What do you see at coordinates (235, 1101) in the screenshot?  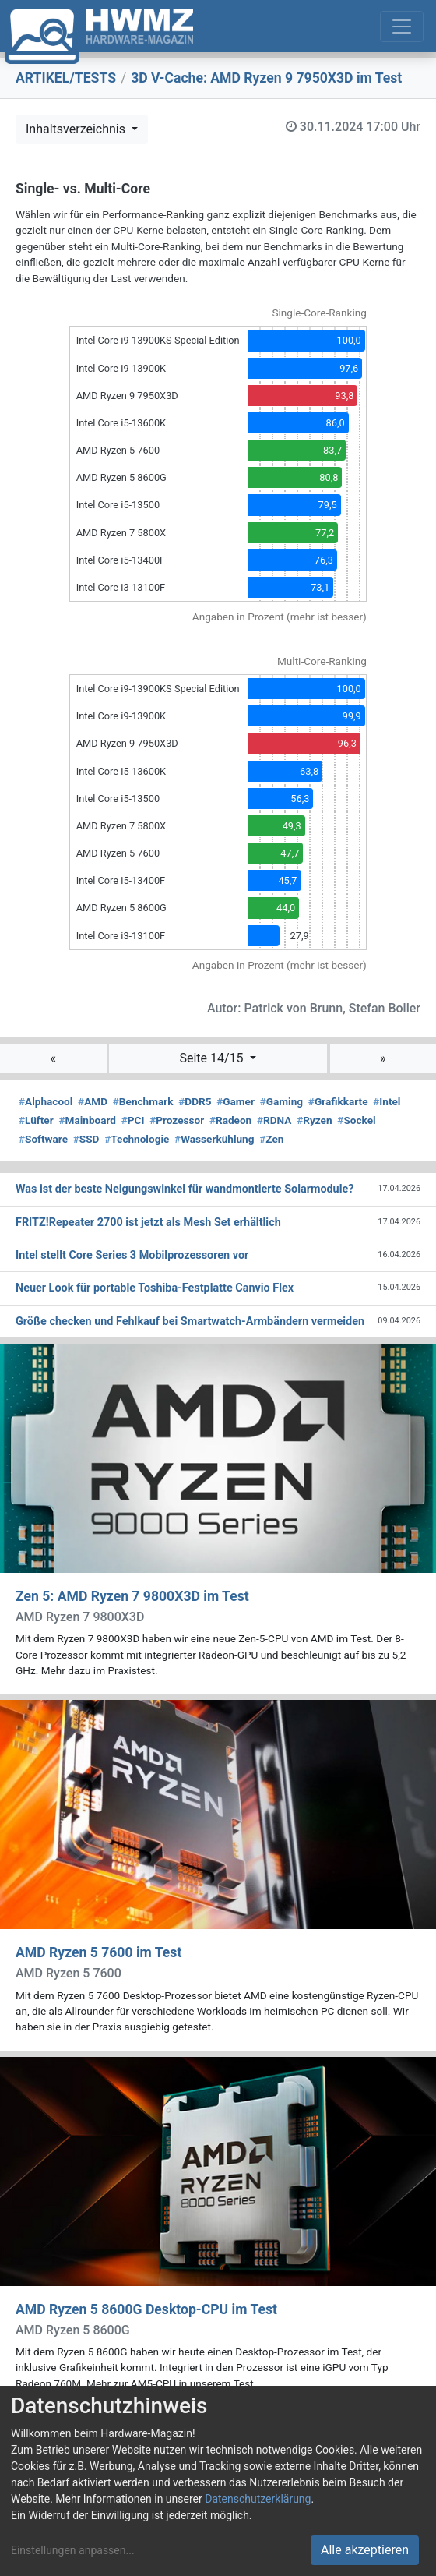 I see `Gamer` at bounding box center [235, 1101].